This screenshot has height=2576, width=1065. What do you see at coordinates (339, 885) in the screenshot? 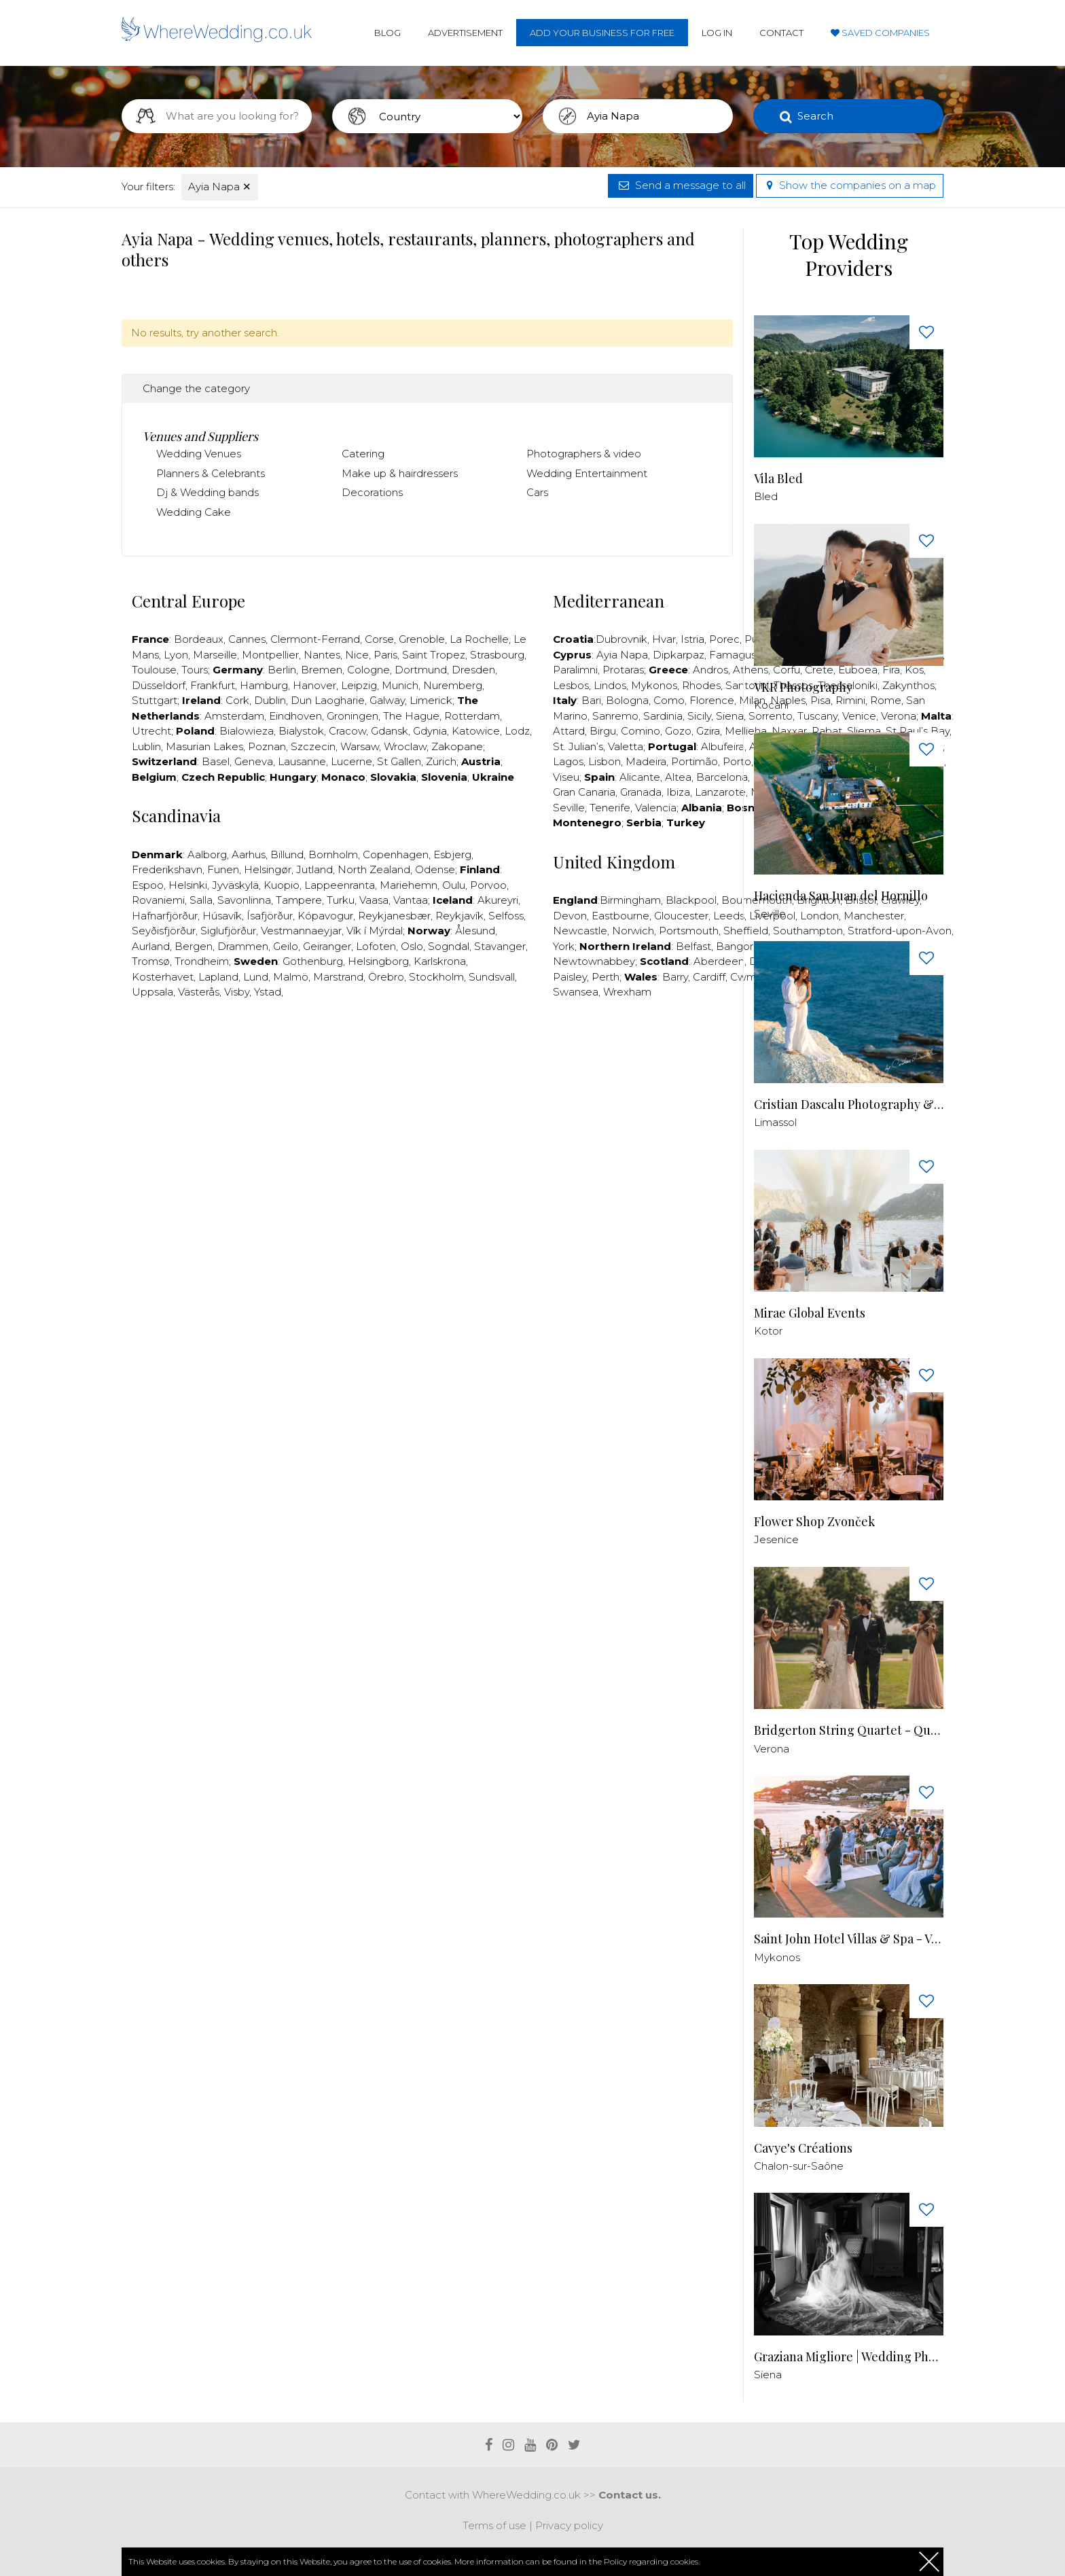
I see `Lappeenranta` at bounding box center [339, 885].